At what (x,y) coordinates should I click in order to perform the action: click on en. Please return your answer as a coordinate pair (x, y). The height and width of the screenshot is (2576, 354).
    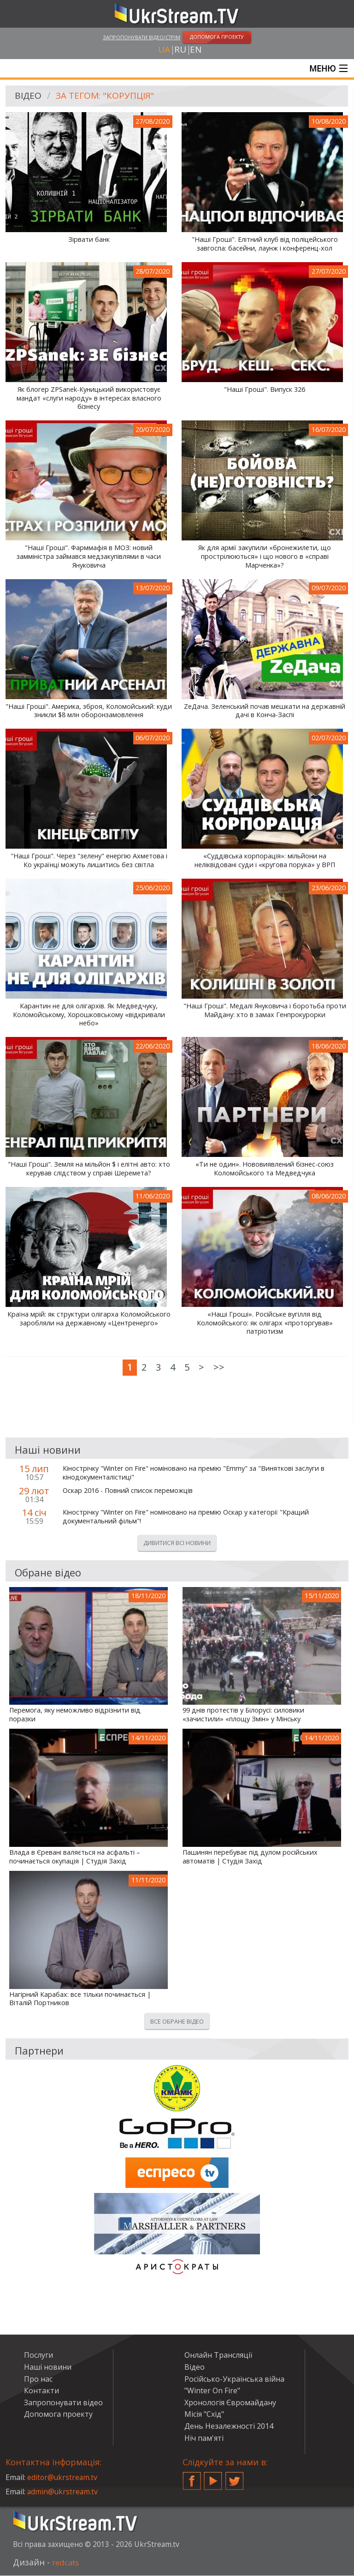
    Looking at the image, I should click on (195, 50).